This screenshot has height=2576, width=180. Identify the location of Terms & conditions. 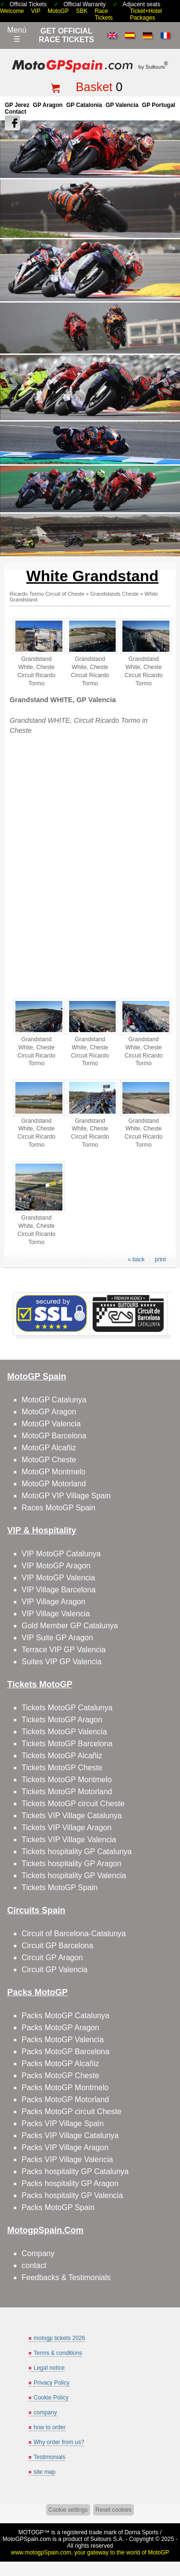
(58, 2353).